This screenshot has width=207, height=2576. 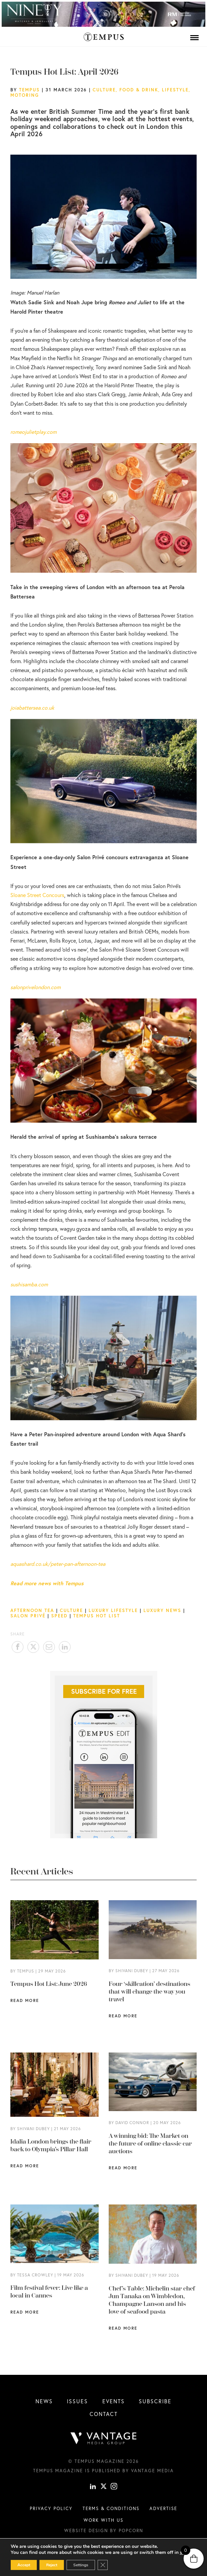 I want to click on romeojulietplay.com, so click(x=33, y=431).